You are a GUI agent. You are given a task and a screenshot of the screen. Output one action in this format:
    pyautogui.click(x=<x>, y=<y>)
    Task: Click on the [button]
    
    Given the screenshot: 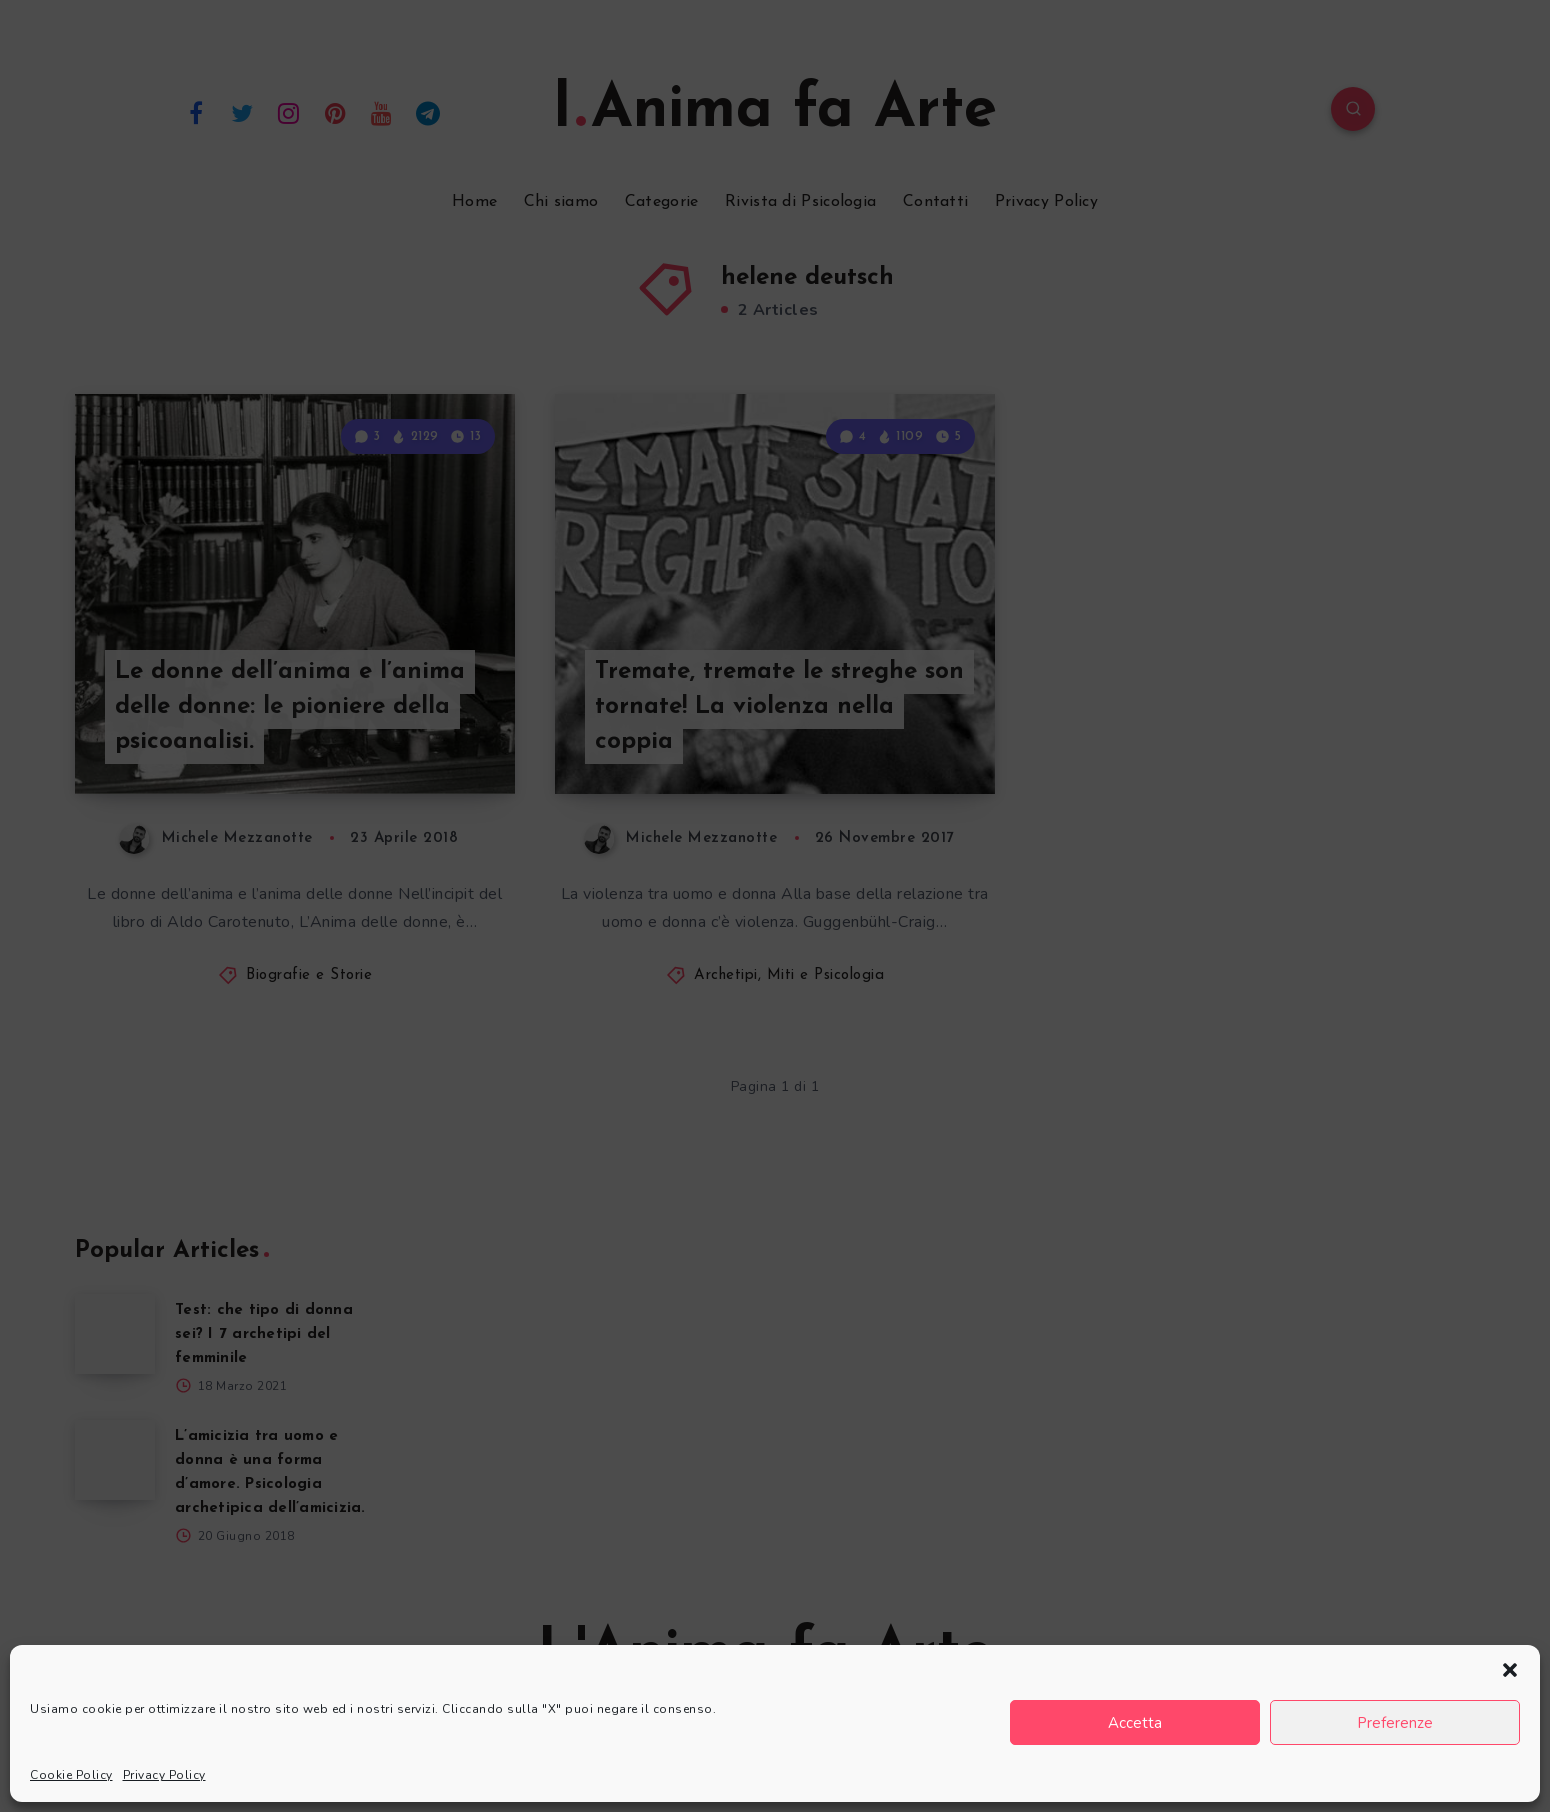 What is the action you would take?
    pyautogui.click(x=1510, y=1670)
    